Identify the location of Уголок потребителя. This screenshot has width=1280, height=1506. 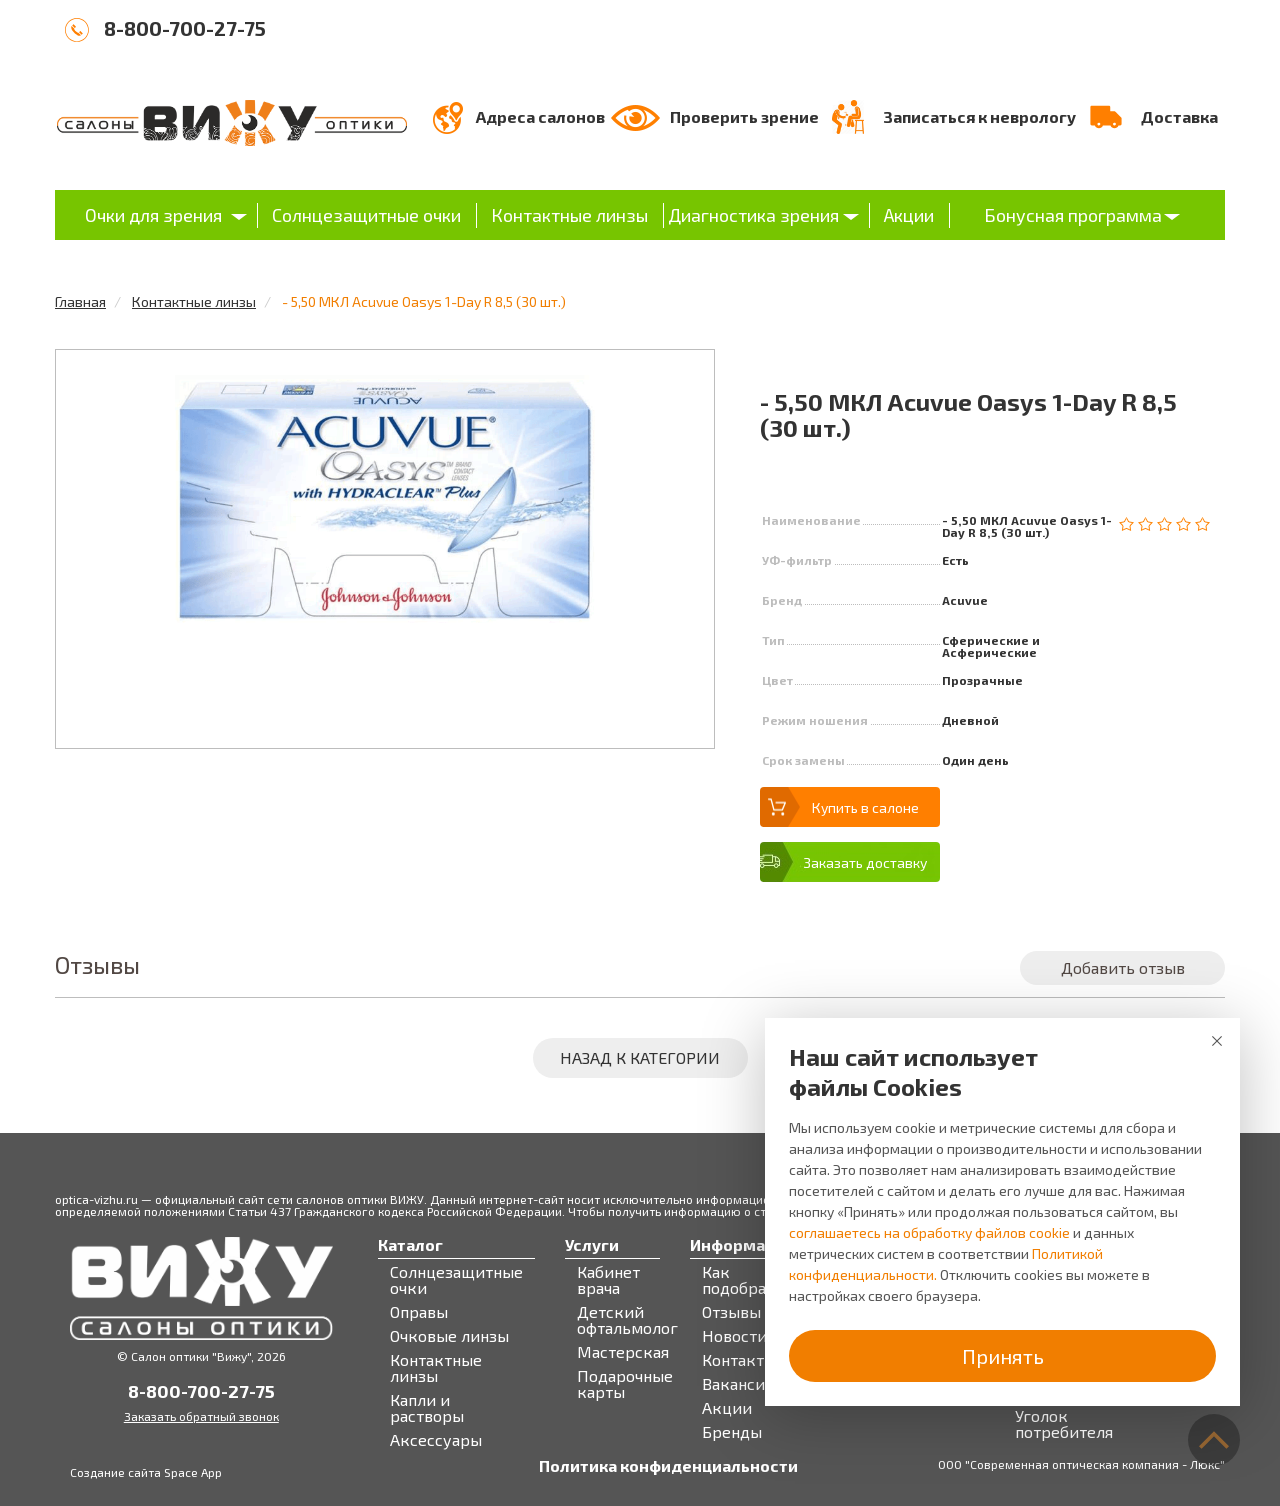
(1064, 1424).